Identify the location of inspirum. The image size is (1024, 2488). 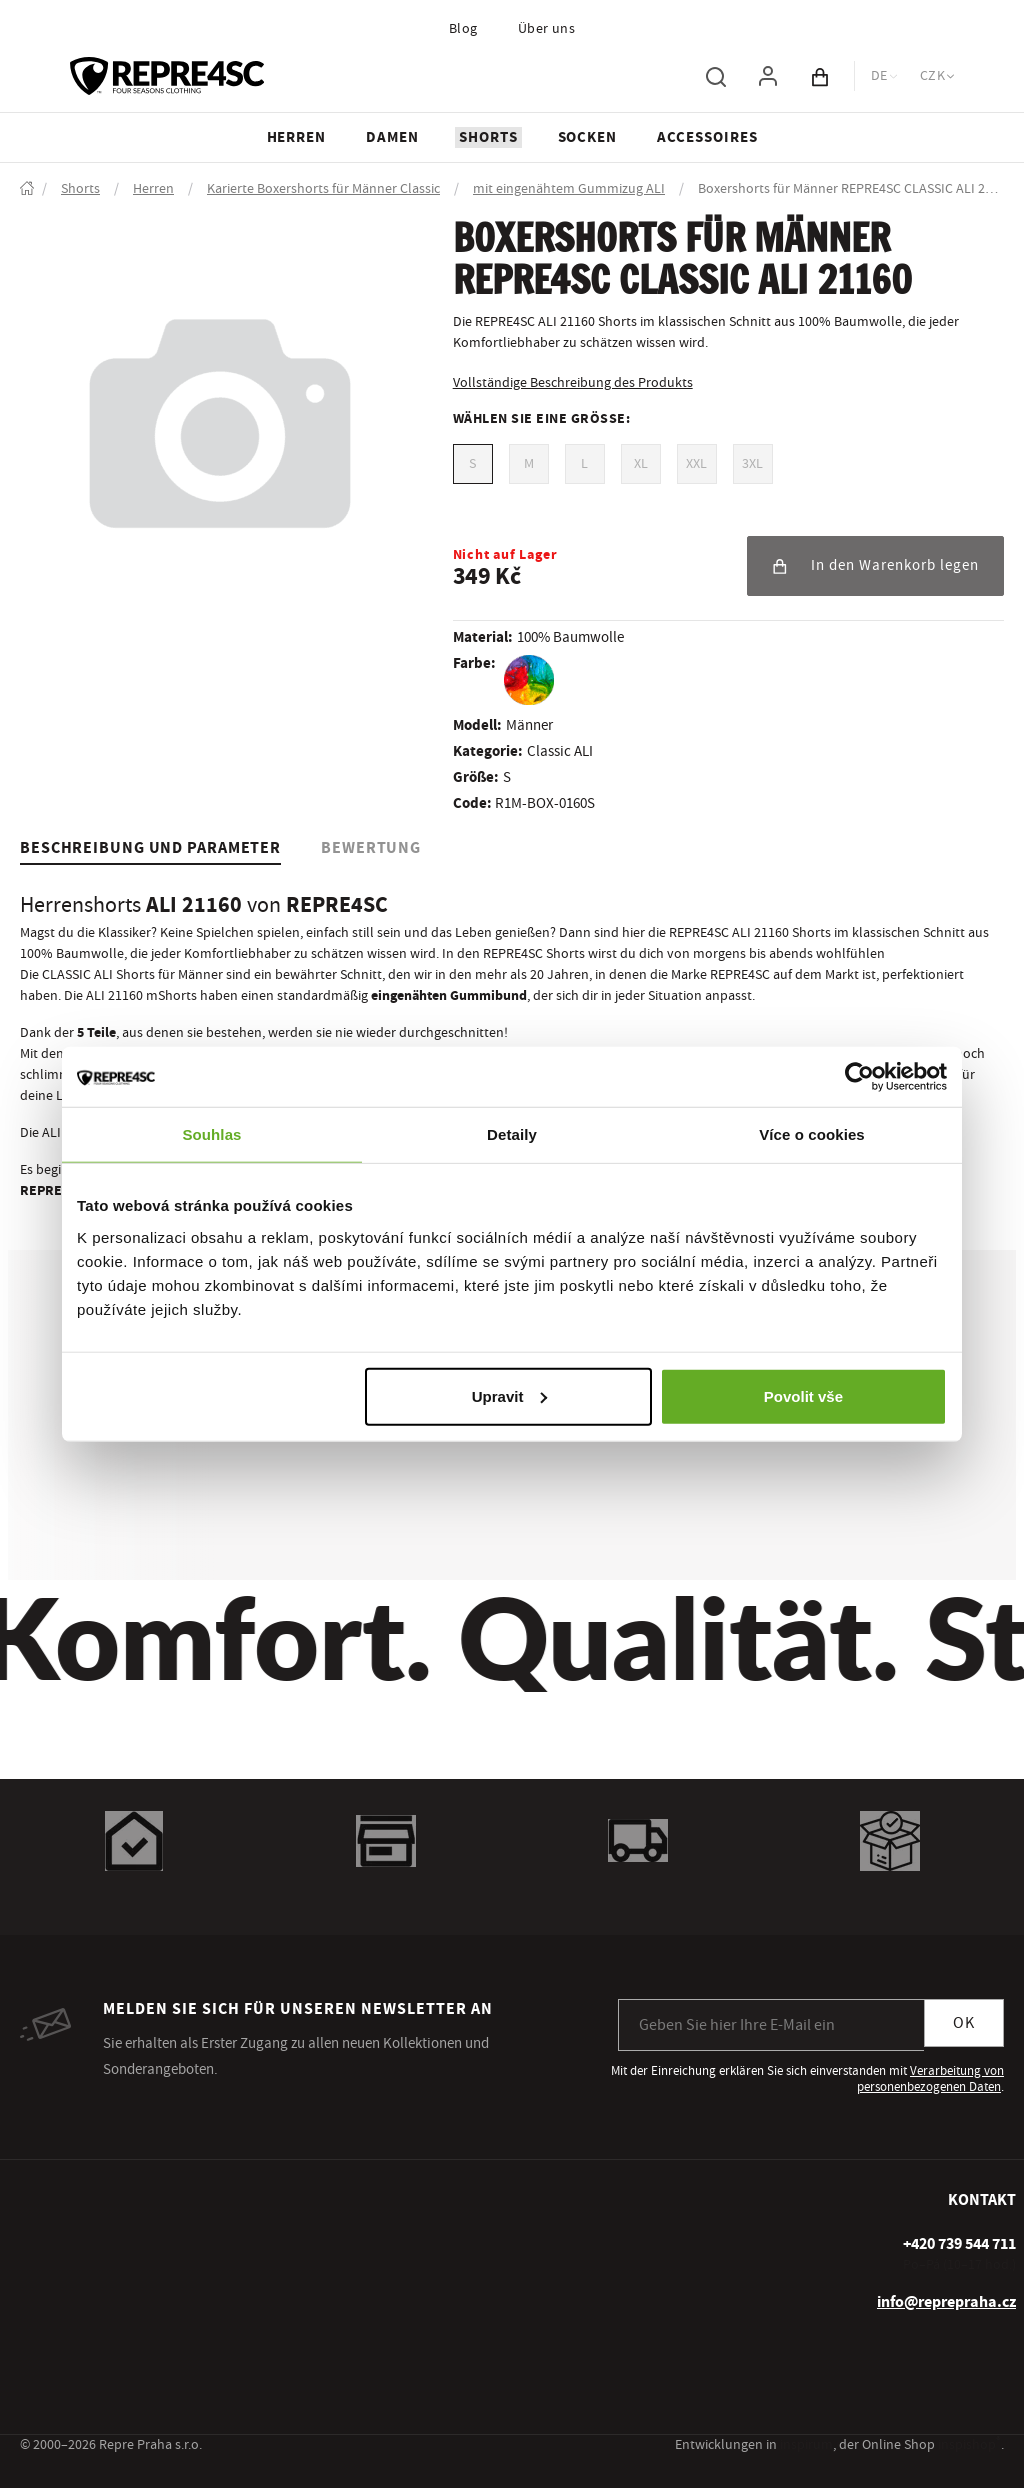
(806, 2445).